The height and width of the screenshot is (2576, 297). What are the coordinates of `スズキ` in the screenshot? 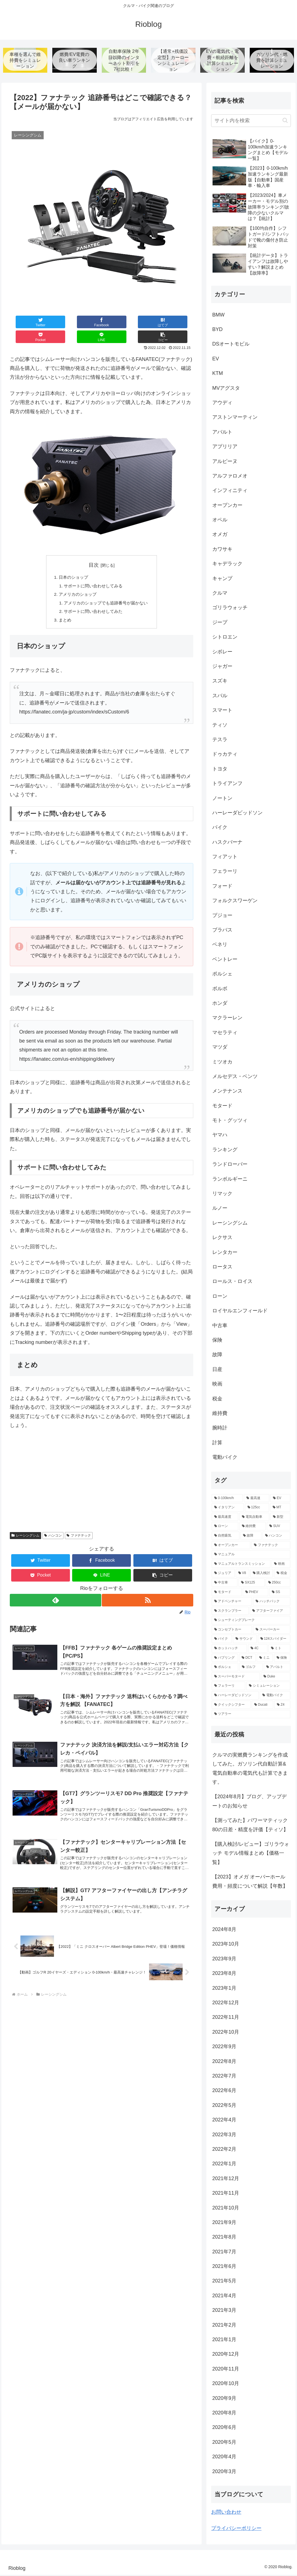 It's located at (219, 682).